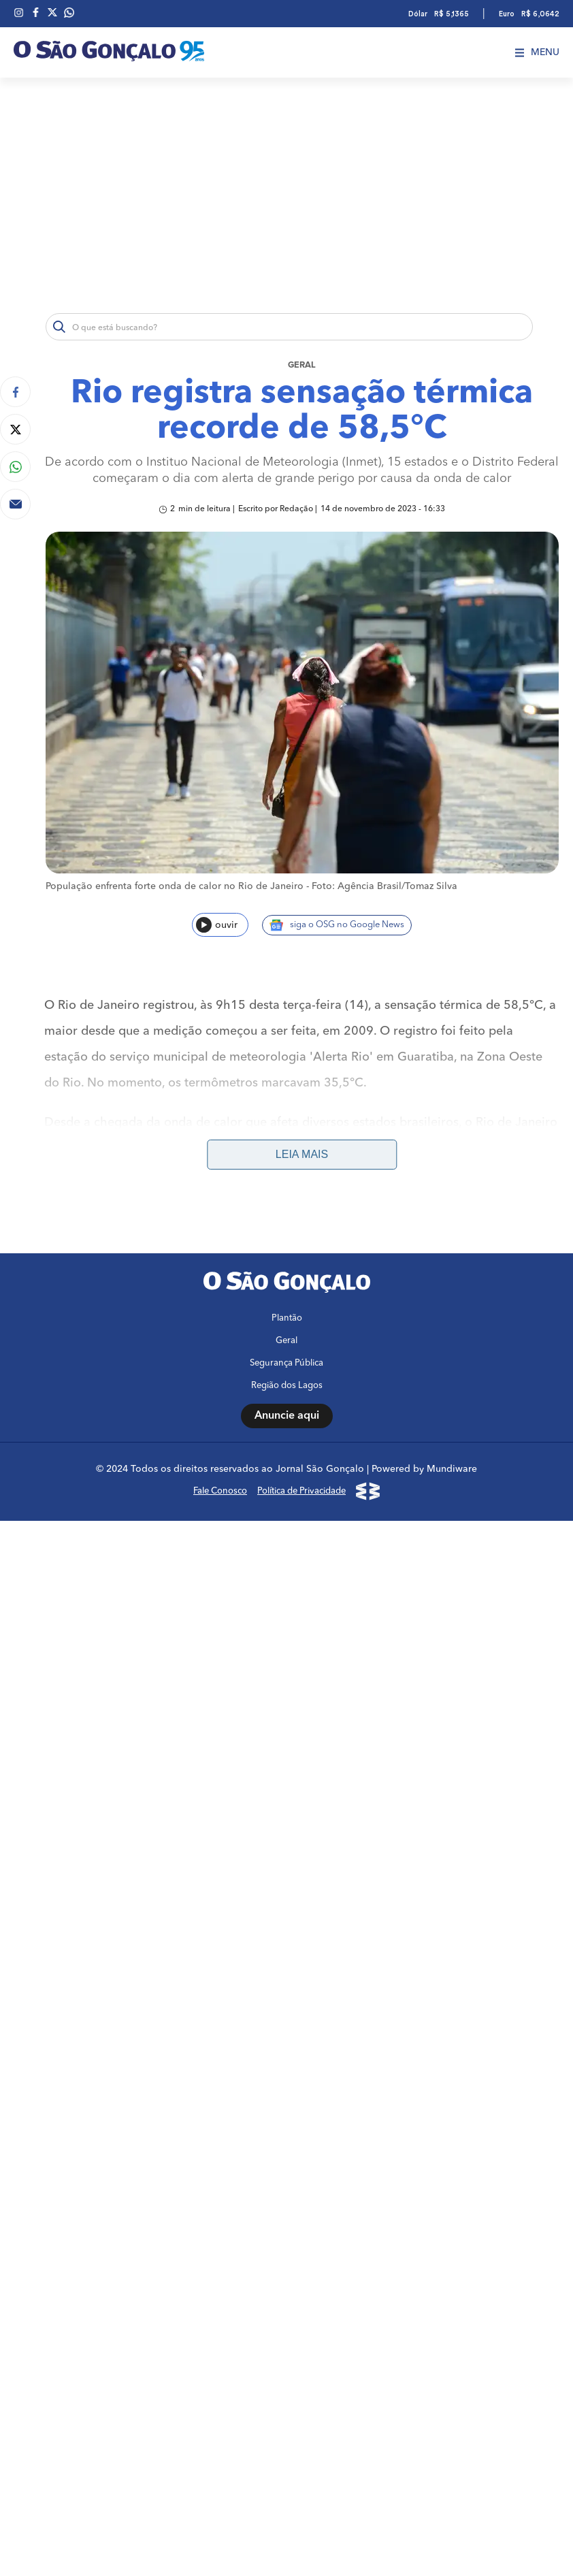 This screenshot has width=573, height=2576. Describe the element at coordinates (286, 1363) in the screenshot. I see `Segurança Pública` at that location.